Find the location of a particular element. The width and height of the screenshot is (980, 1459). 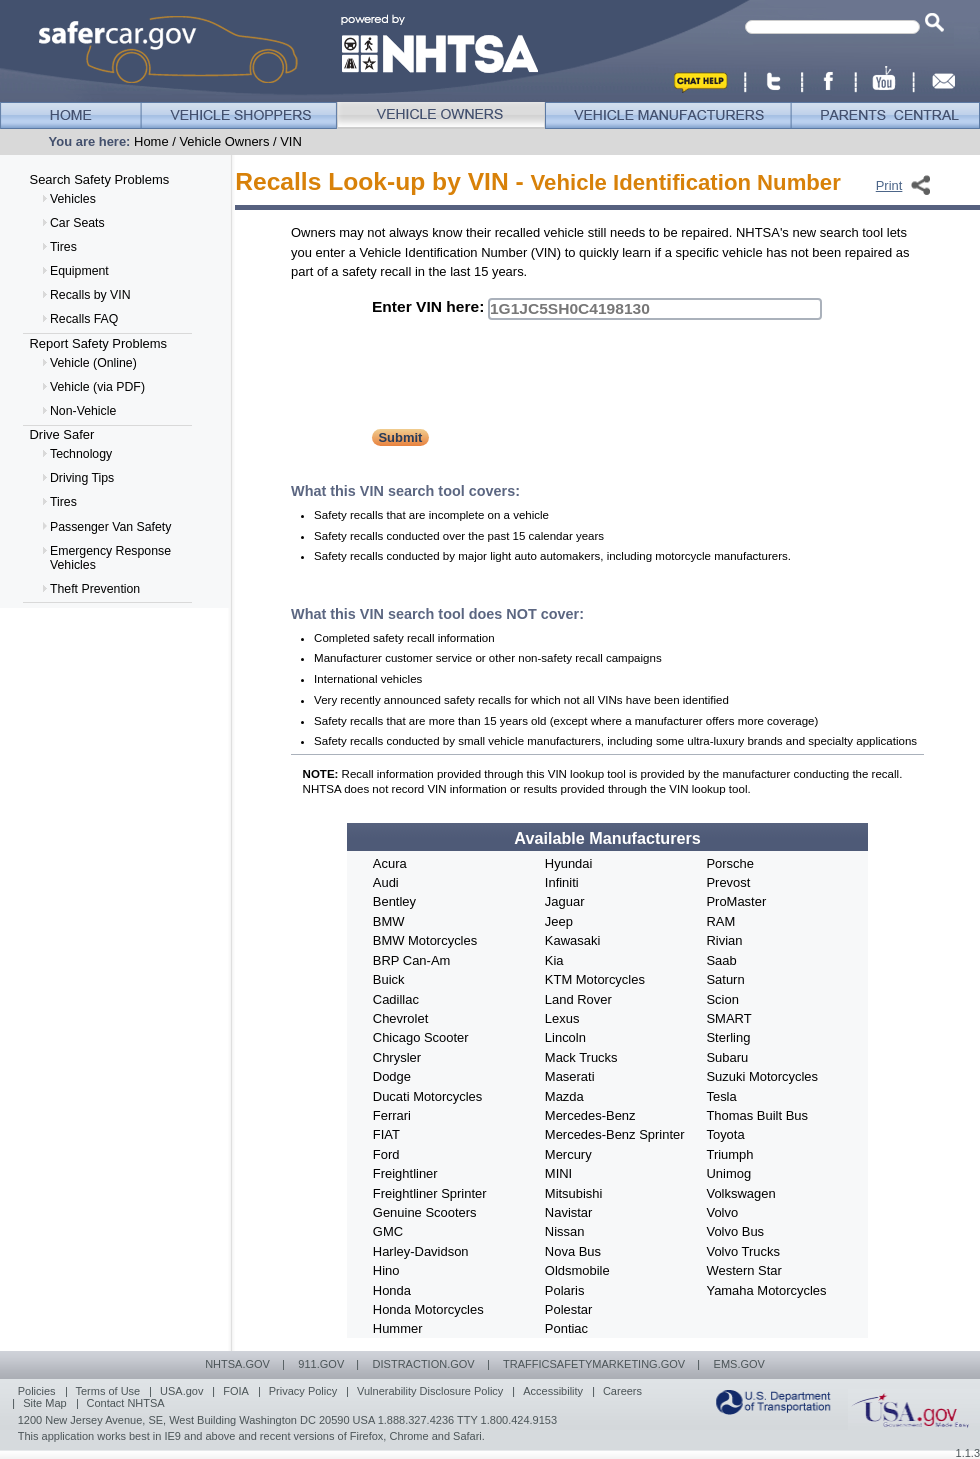

Vehicles is located at coordinates (73, 199).